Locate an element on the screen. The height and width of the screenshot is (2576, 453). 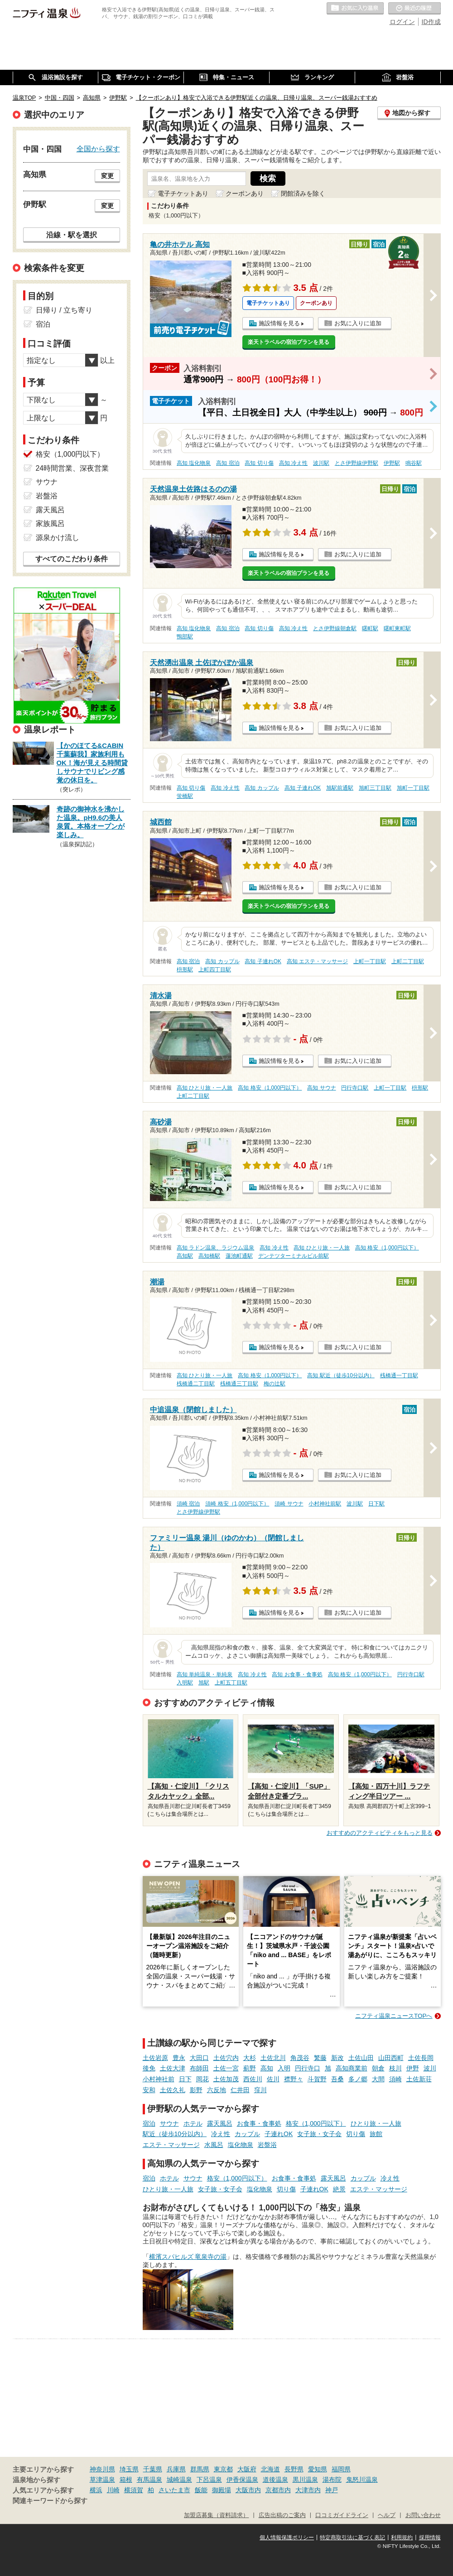
高知 格安（1,000円以下） is located at coordinates (270, 1088).